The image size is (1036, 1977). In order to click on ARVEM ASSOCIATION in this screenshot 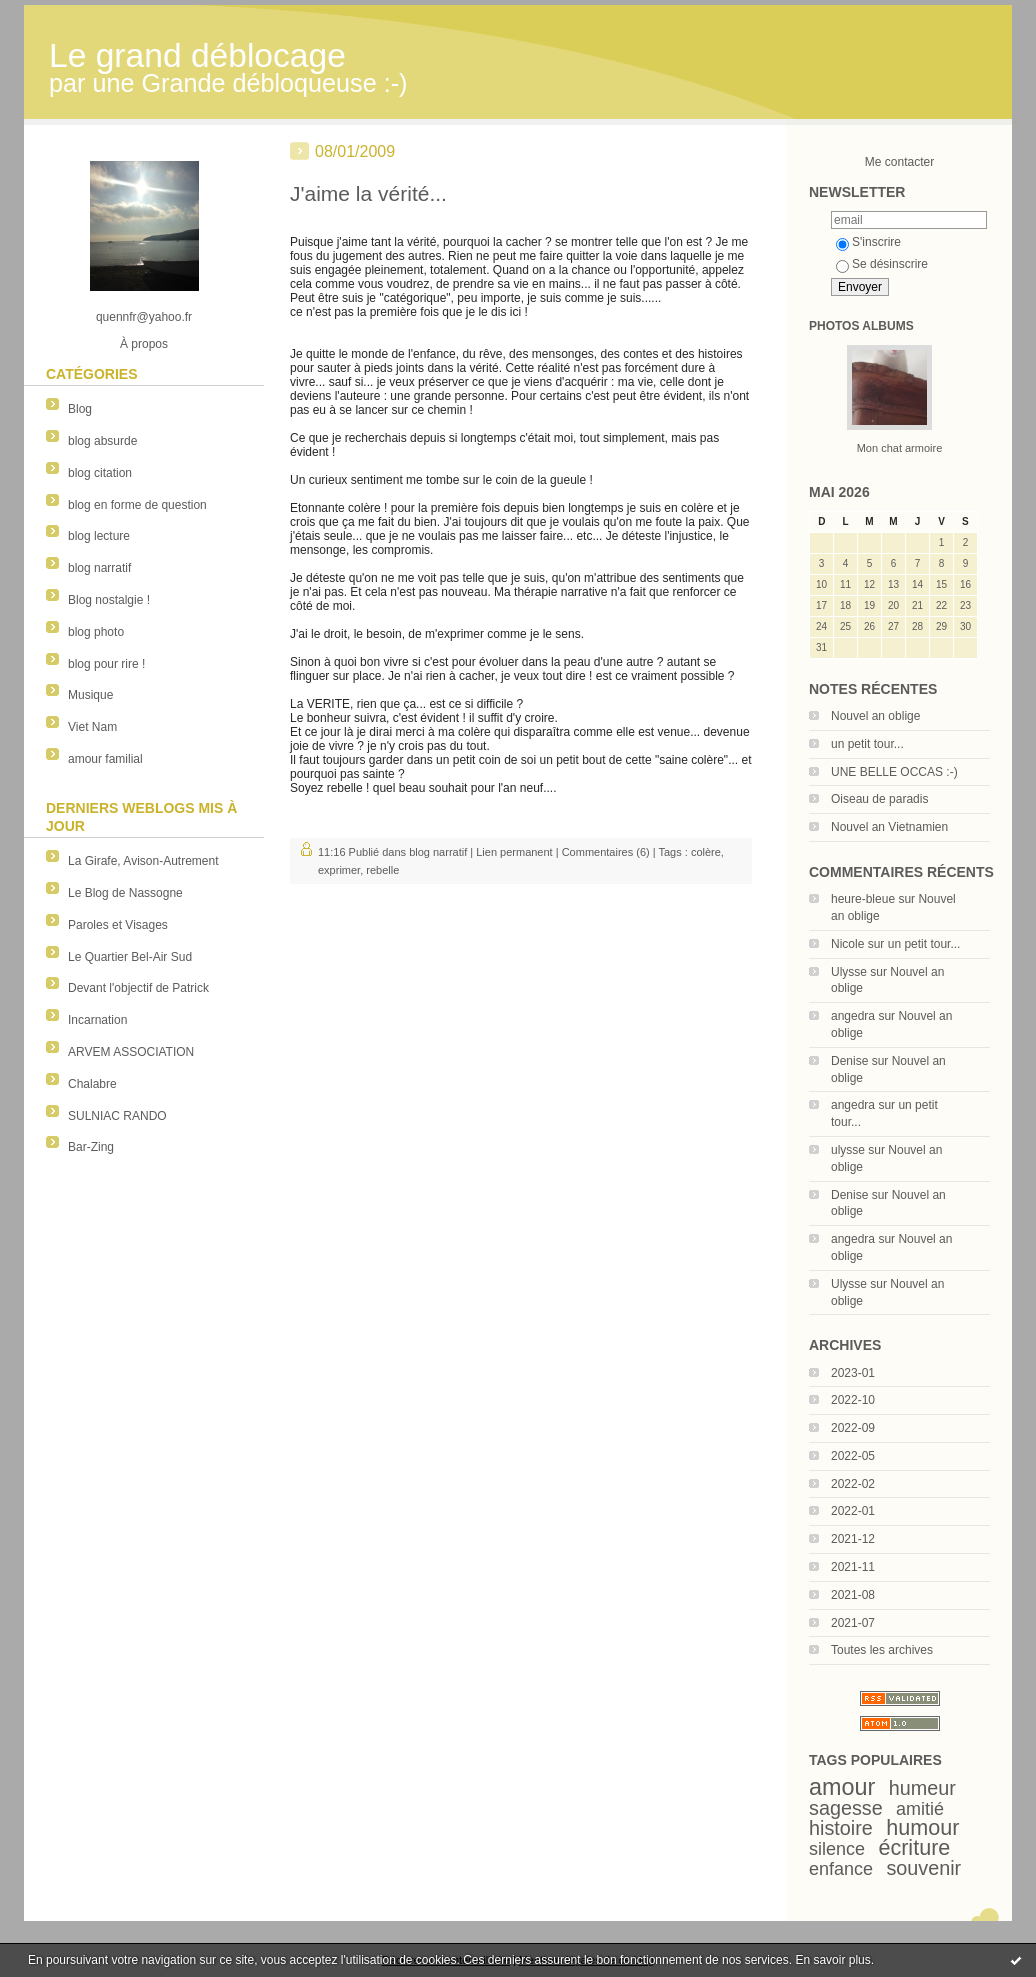, I will do `click(131, 1052)`.